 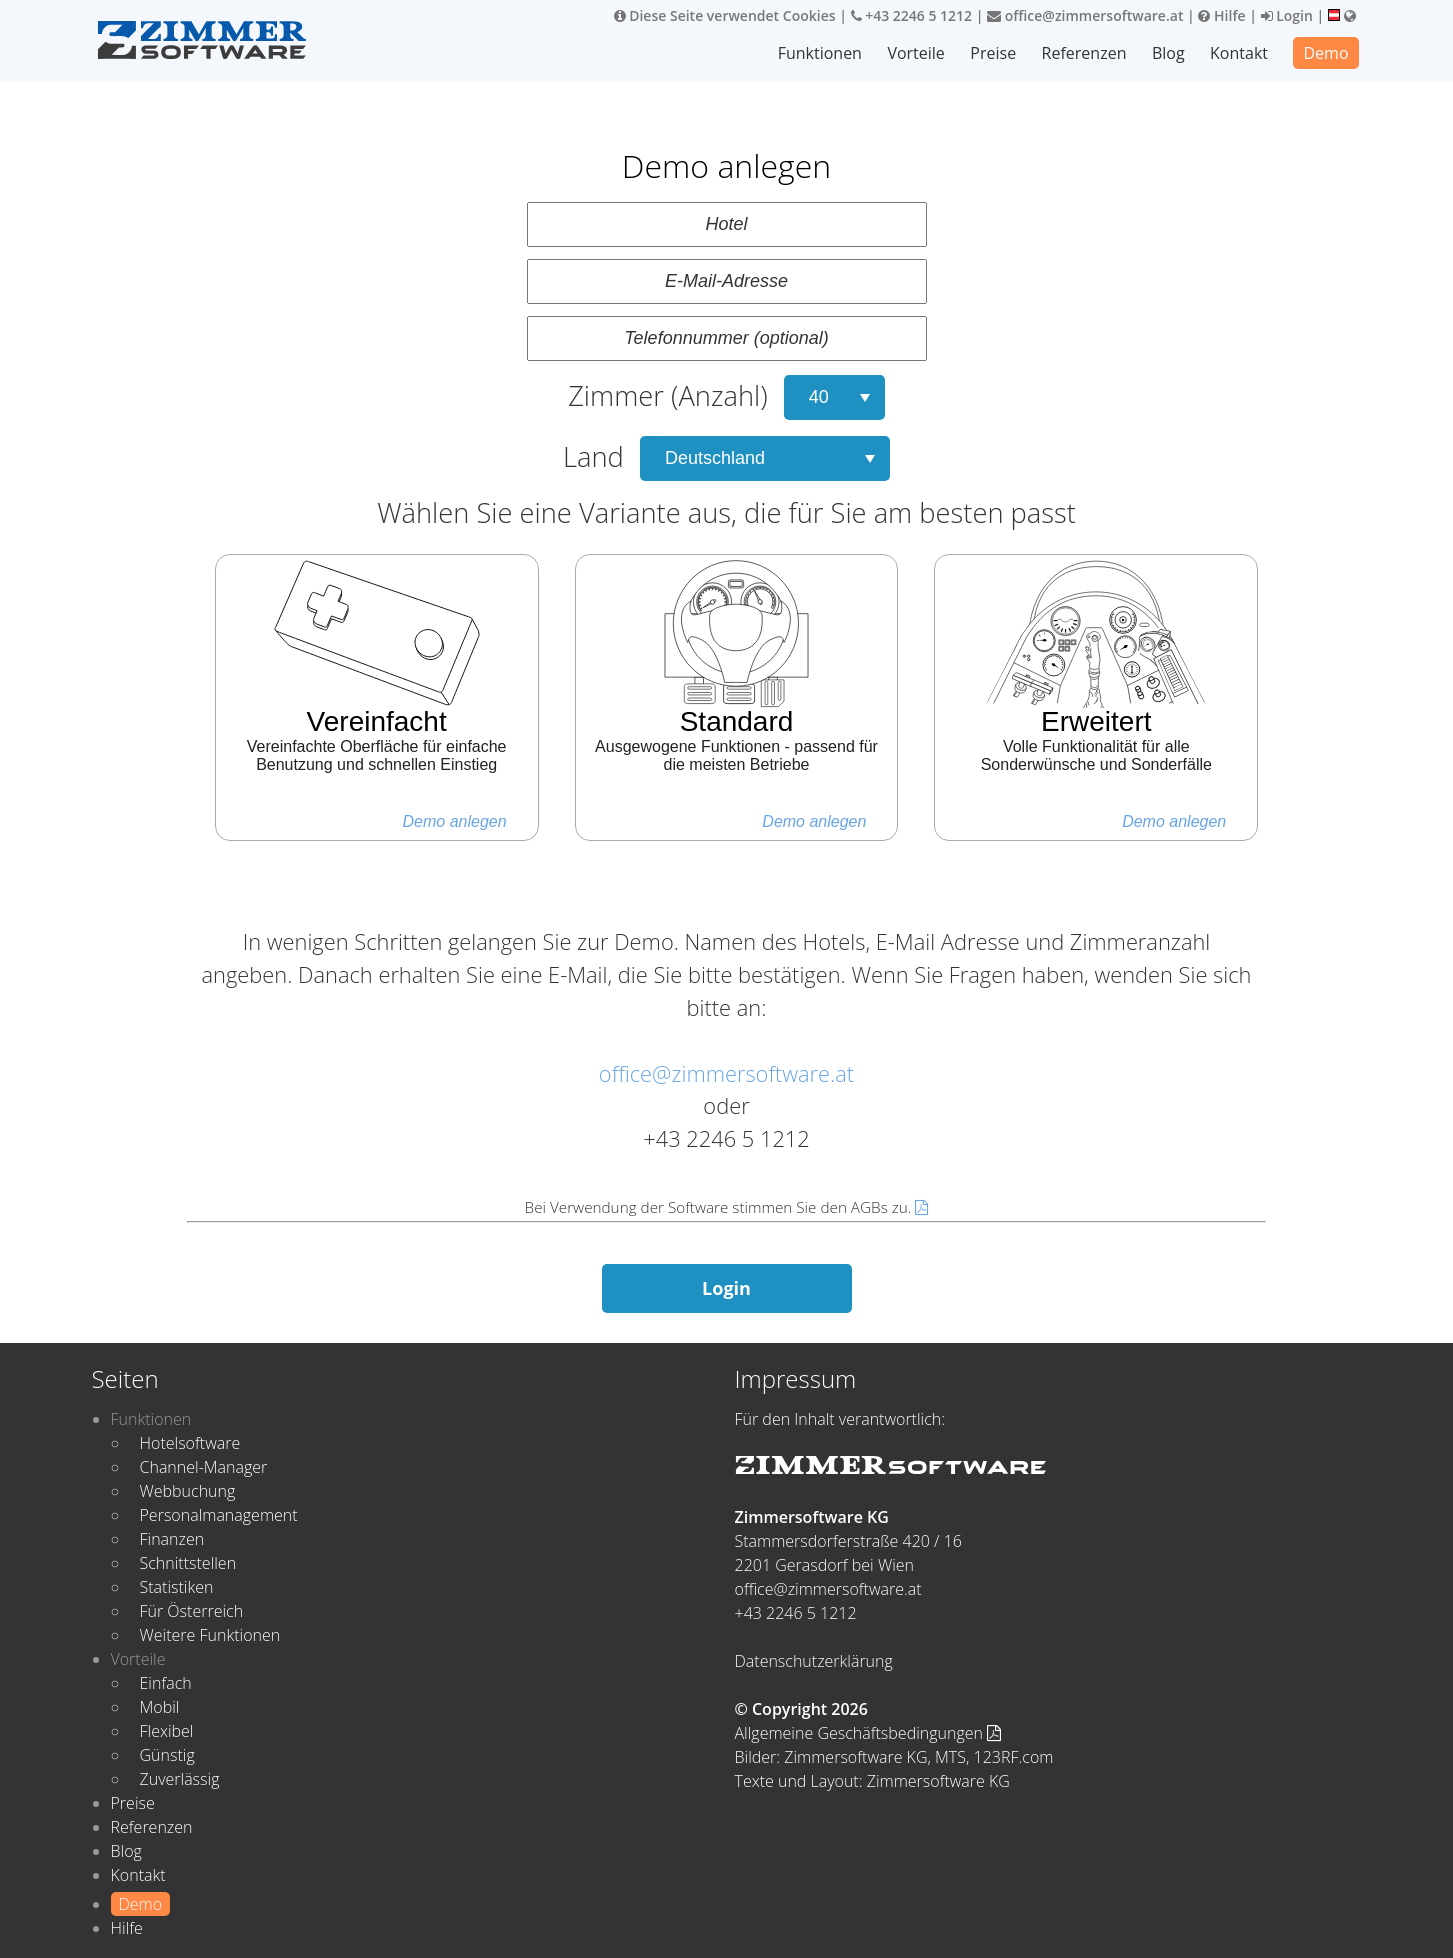 What do you see at coordinates (188, 1563) in the screenshot?
I see `Schnittstellen` at bounding box center [188, 1563].